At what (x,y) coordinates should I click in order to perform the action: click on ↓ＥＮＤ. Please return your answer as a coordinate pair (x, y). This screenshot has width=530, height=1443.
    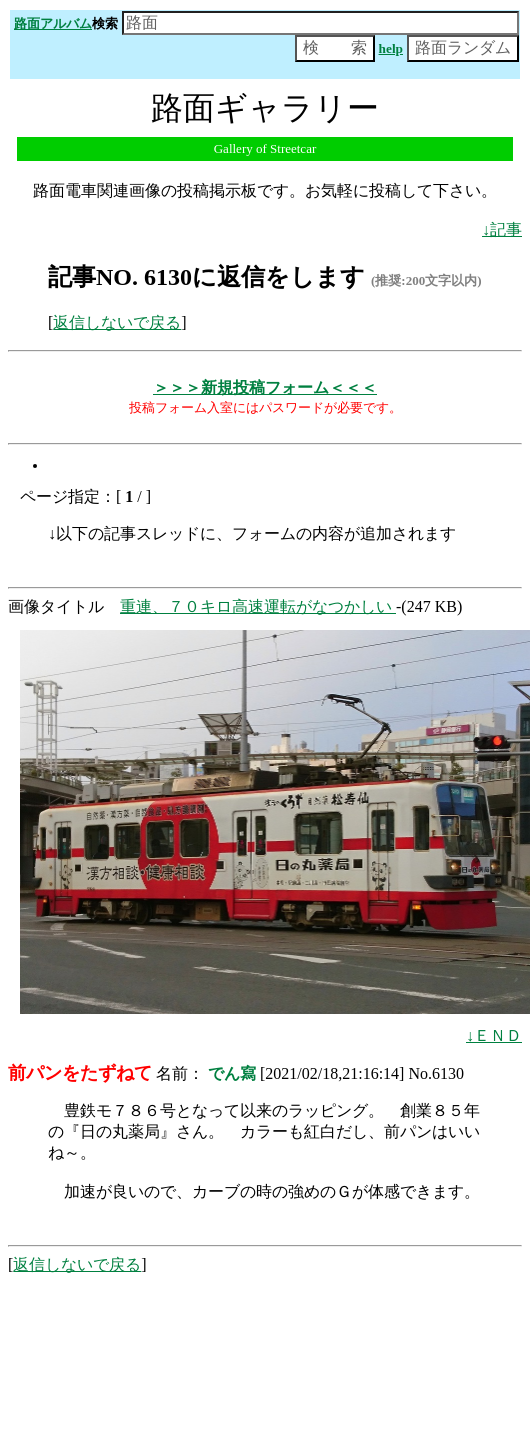
    Looking at the image, I should click on (494, 1035).